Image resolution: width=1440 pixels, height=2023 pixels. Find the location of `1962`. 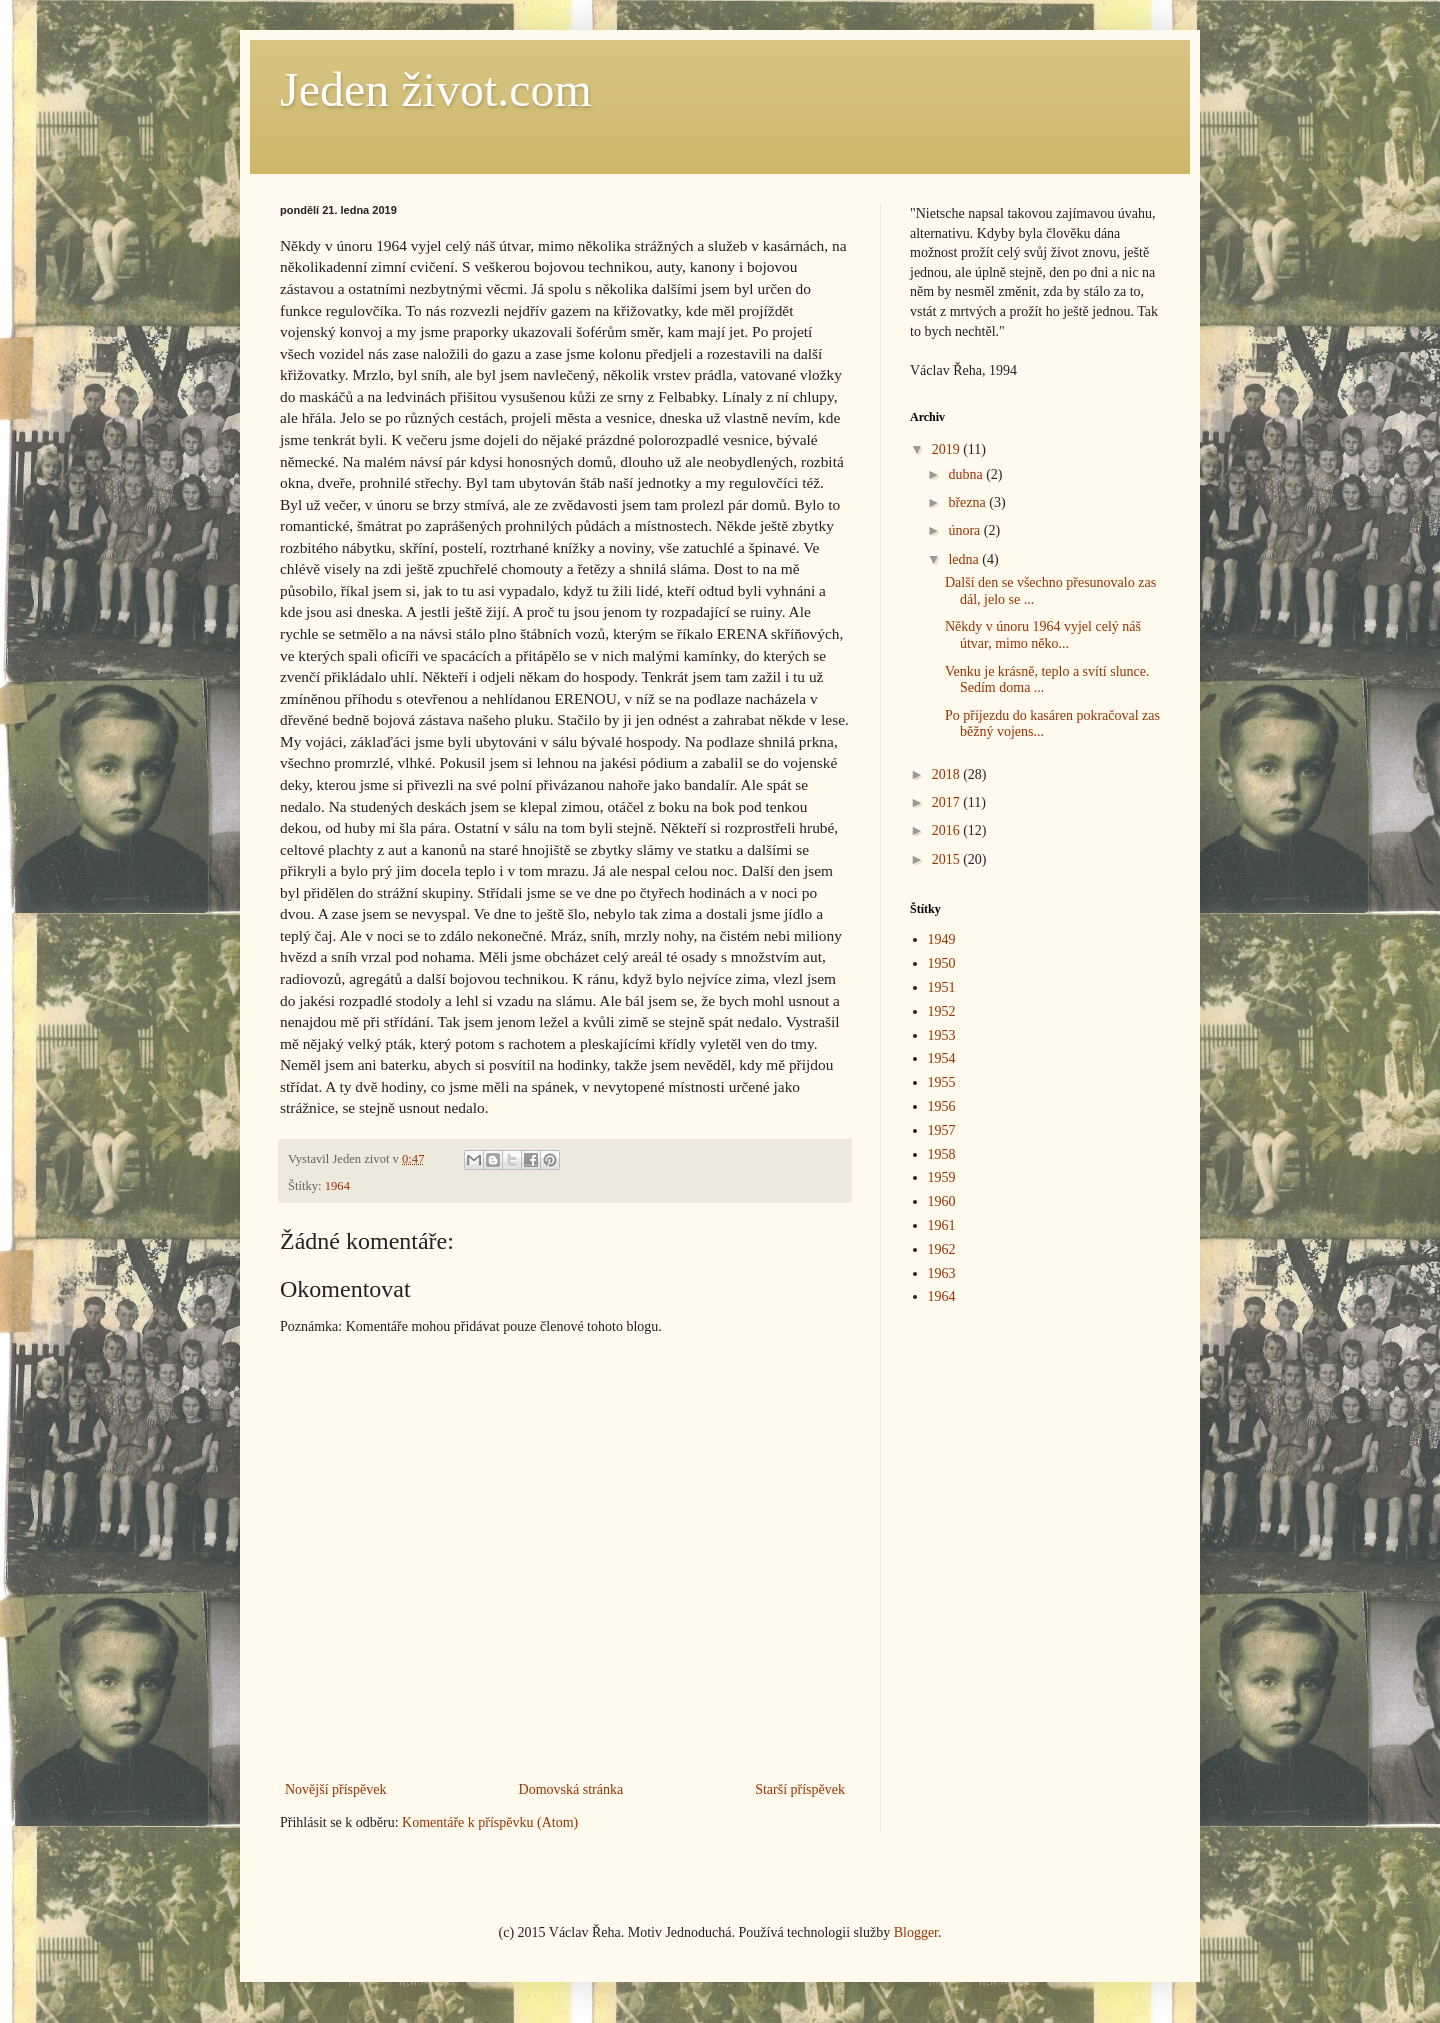

1962 is located at coordinates (942, 1249).